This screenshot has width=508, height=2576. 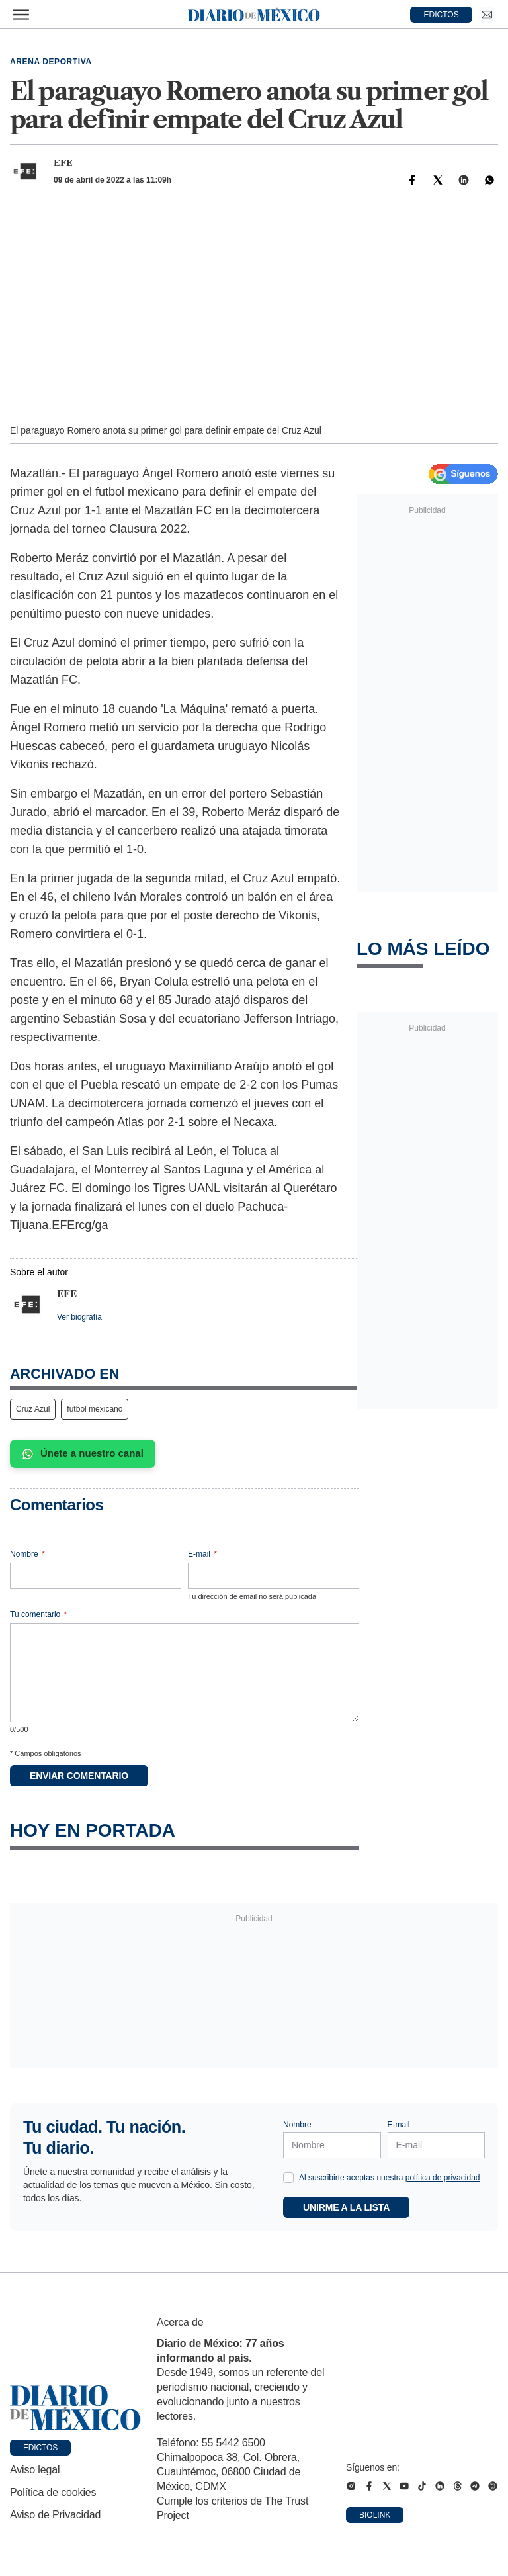 I want to click on Aviso legal, so click(x=35, y=2469).